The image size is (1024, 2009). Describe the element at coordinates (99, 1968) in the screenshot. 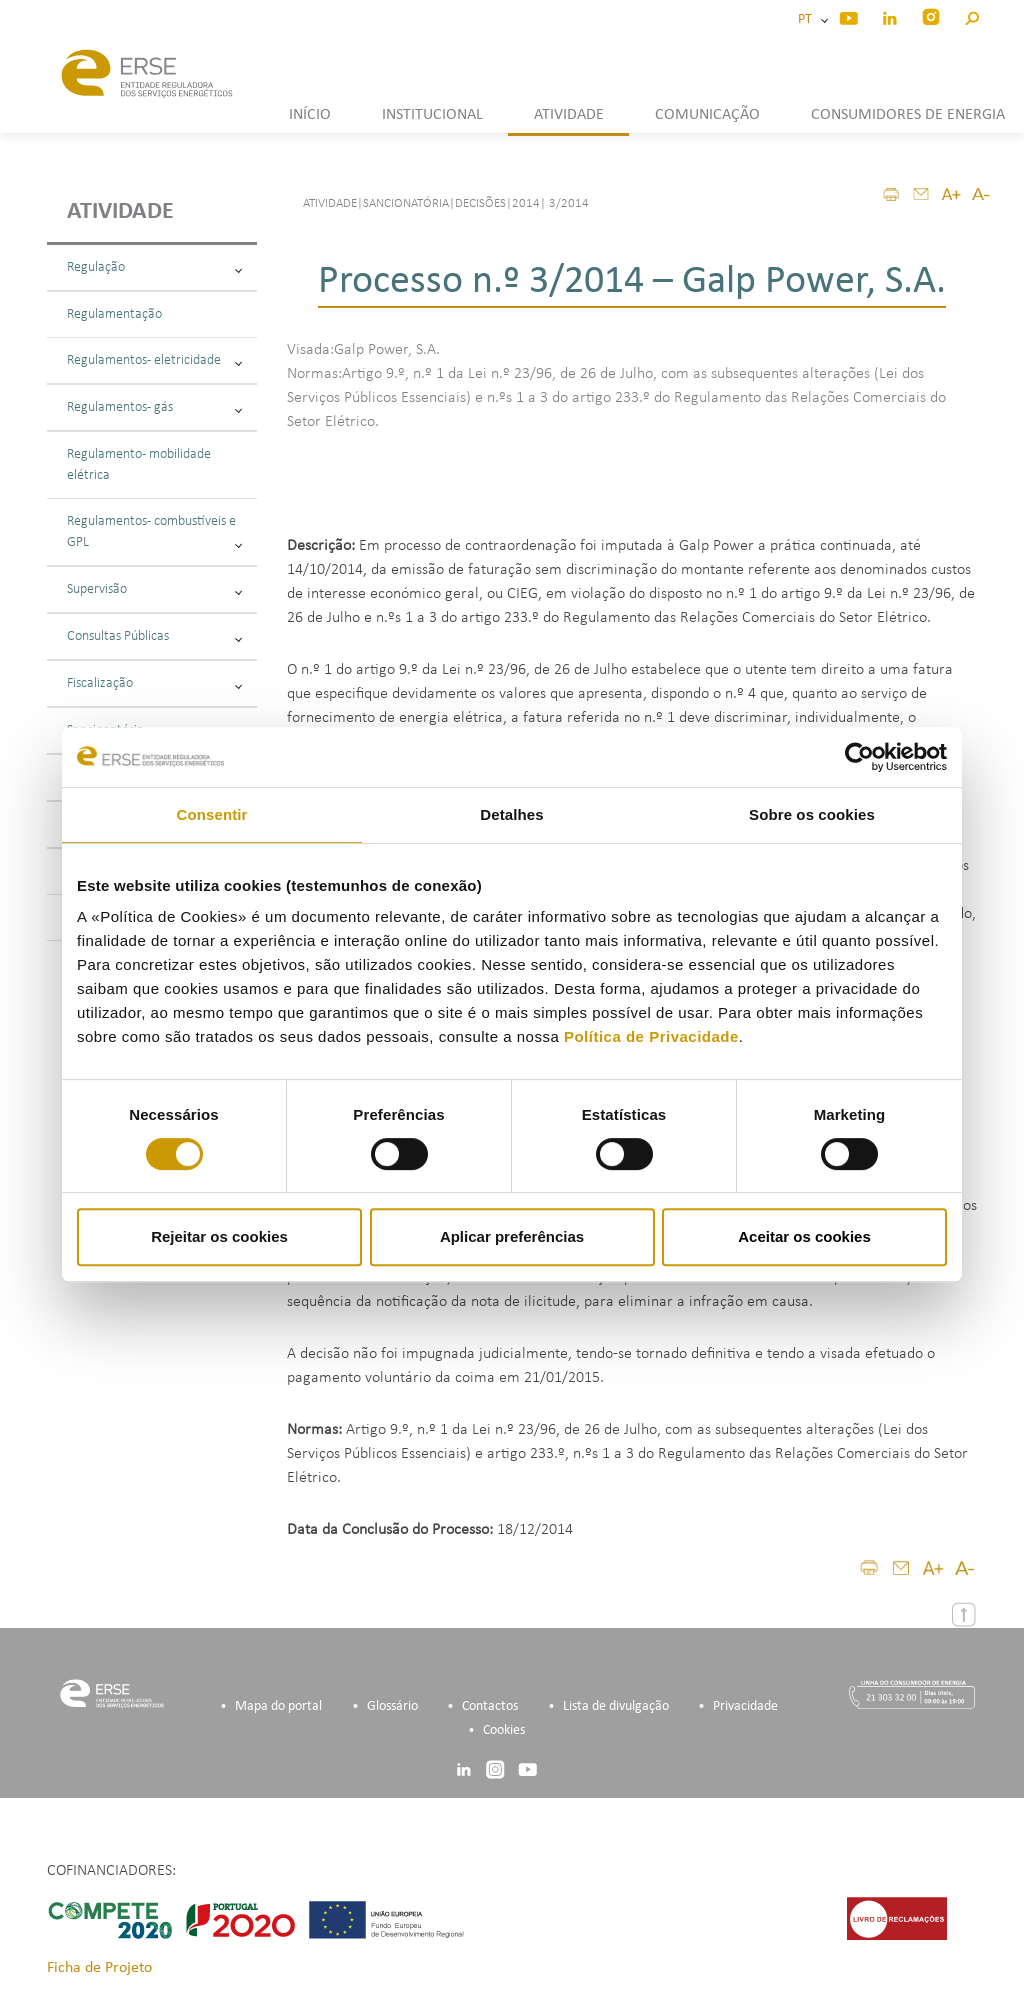

I see `Ficha de Projeto` at that location.